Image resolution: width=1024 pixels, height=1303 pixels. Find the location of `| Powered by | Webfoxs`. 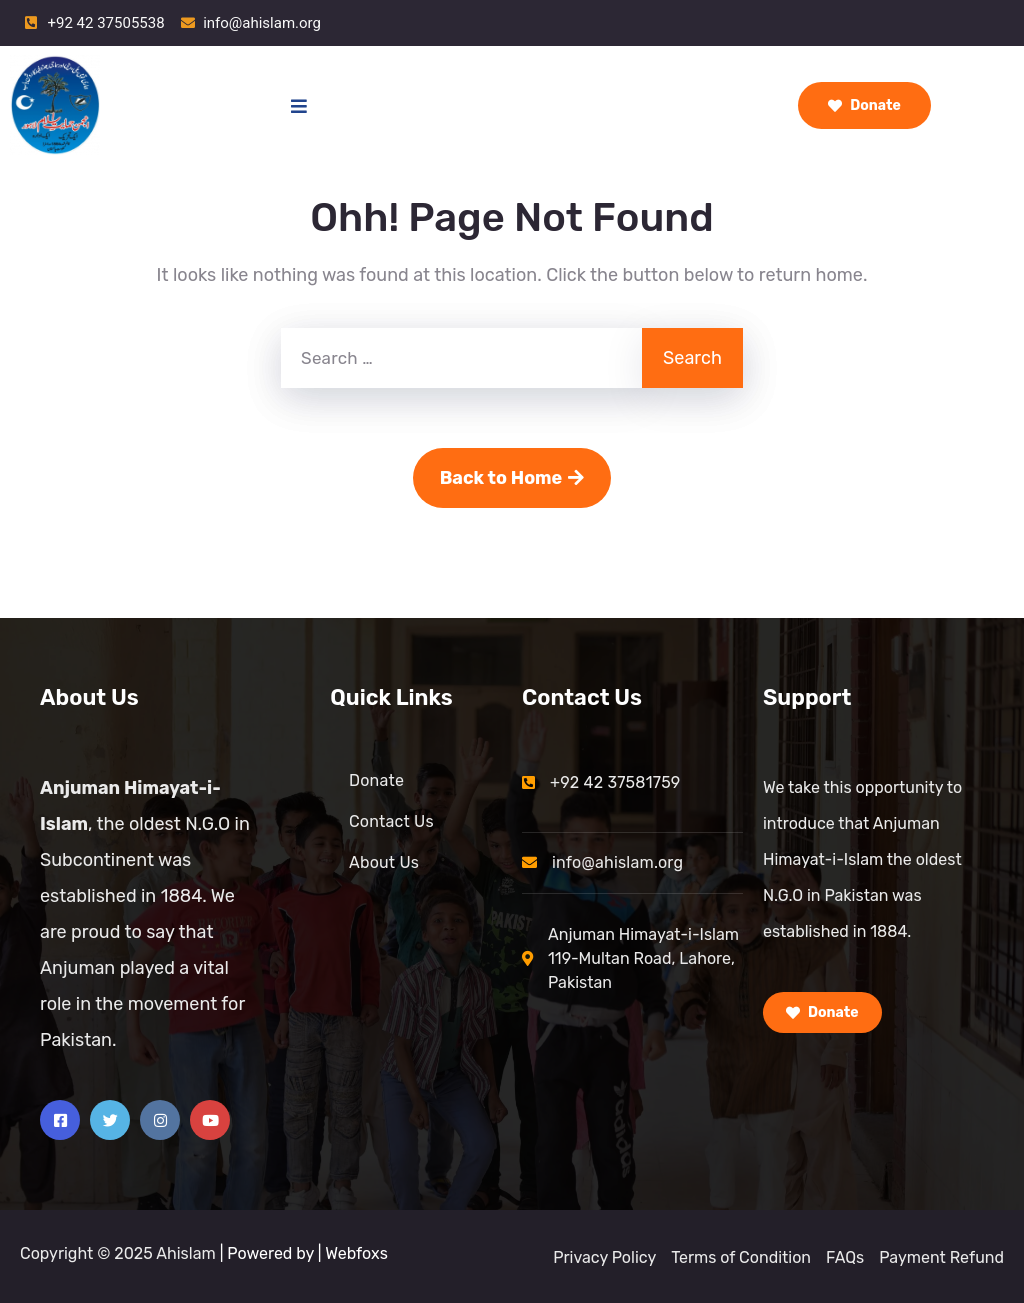

| Powered by | Webfoxs is located at coordinates (304, 1253).